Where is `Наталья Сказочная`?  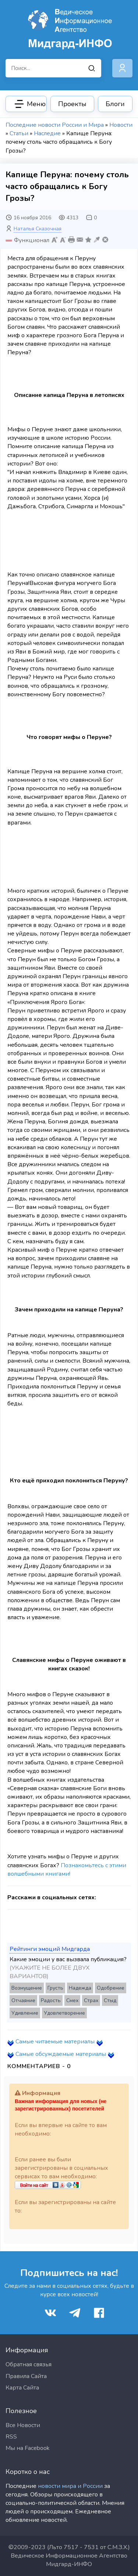
Наталья Сказочная is located at coordinates (37, 228).